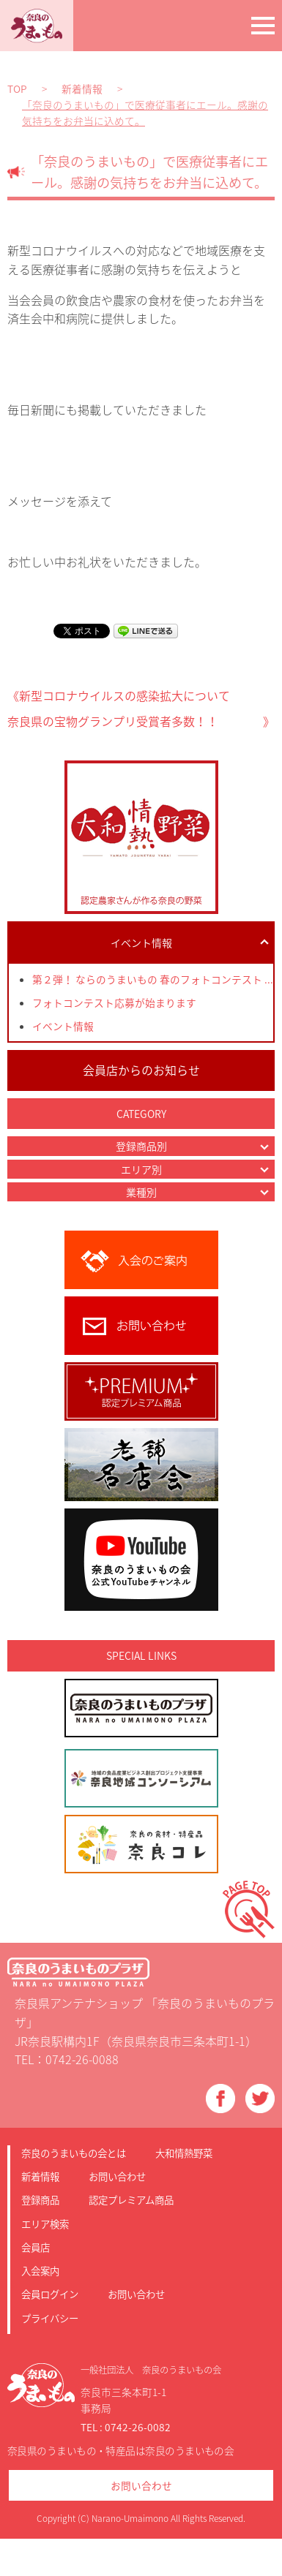 This screenshot has width=282, height=2576. I want to click on 奈良県の宝物グランプリ受賞者多数！！, so click(112, 721).